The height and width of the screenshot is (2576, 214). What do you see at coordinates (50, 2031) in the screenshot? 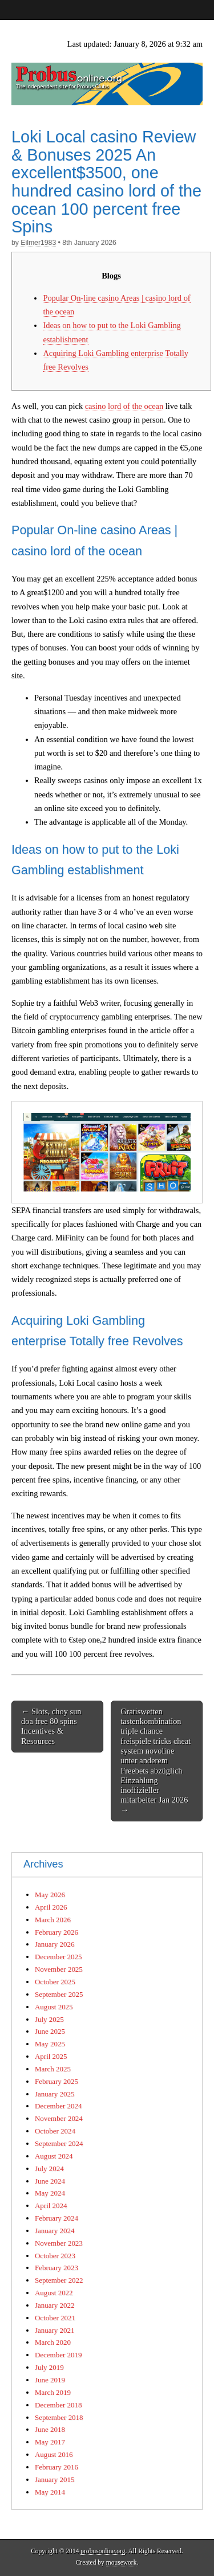
I see `June 2025` at bounding box center [50, 2031].